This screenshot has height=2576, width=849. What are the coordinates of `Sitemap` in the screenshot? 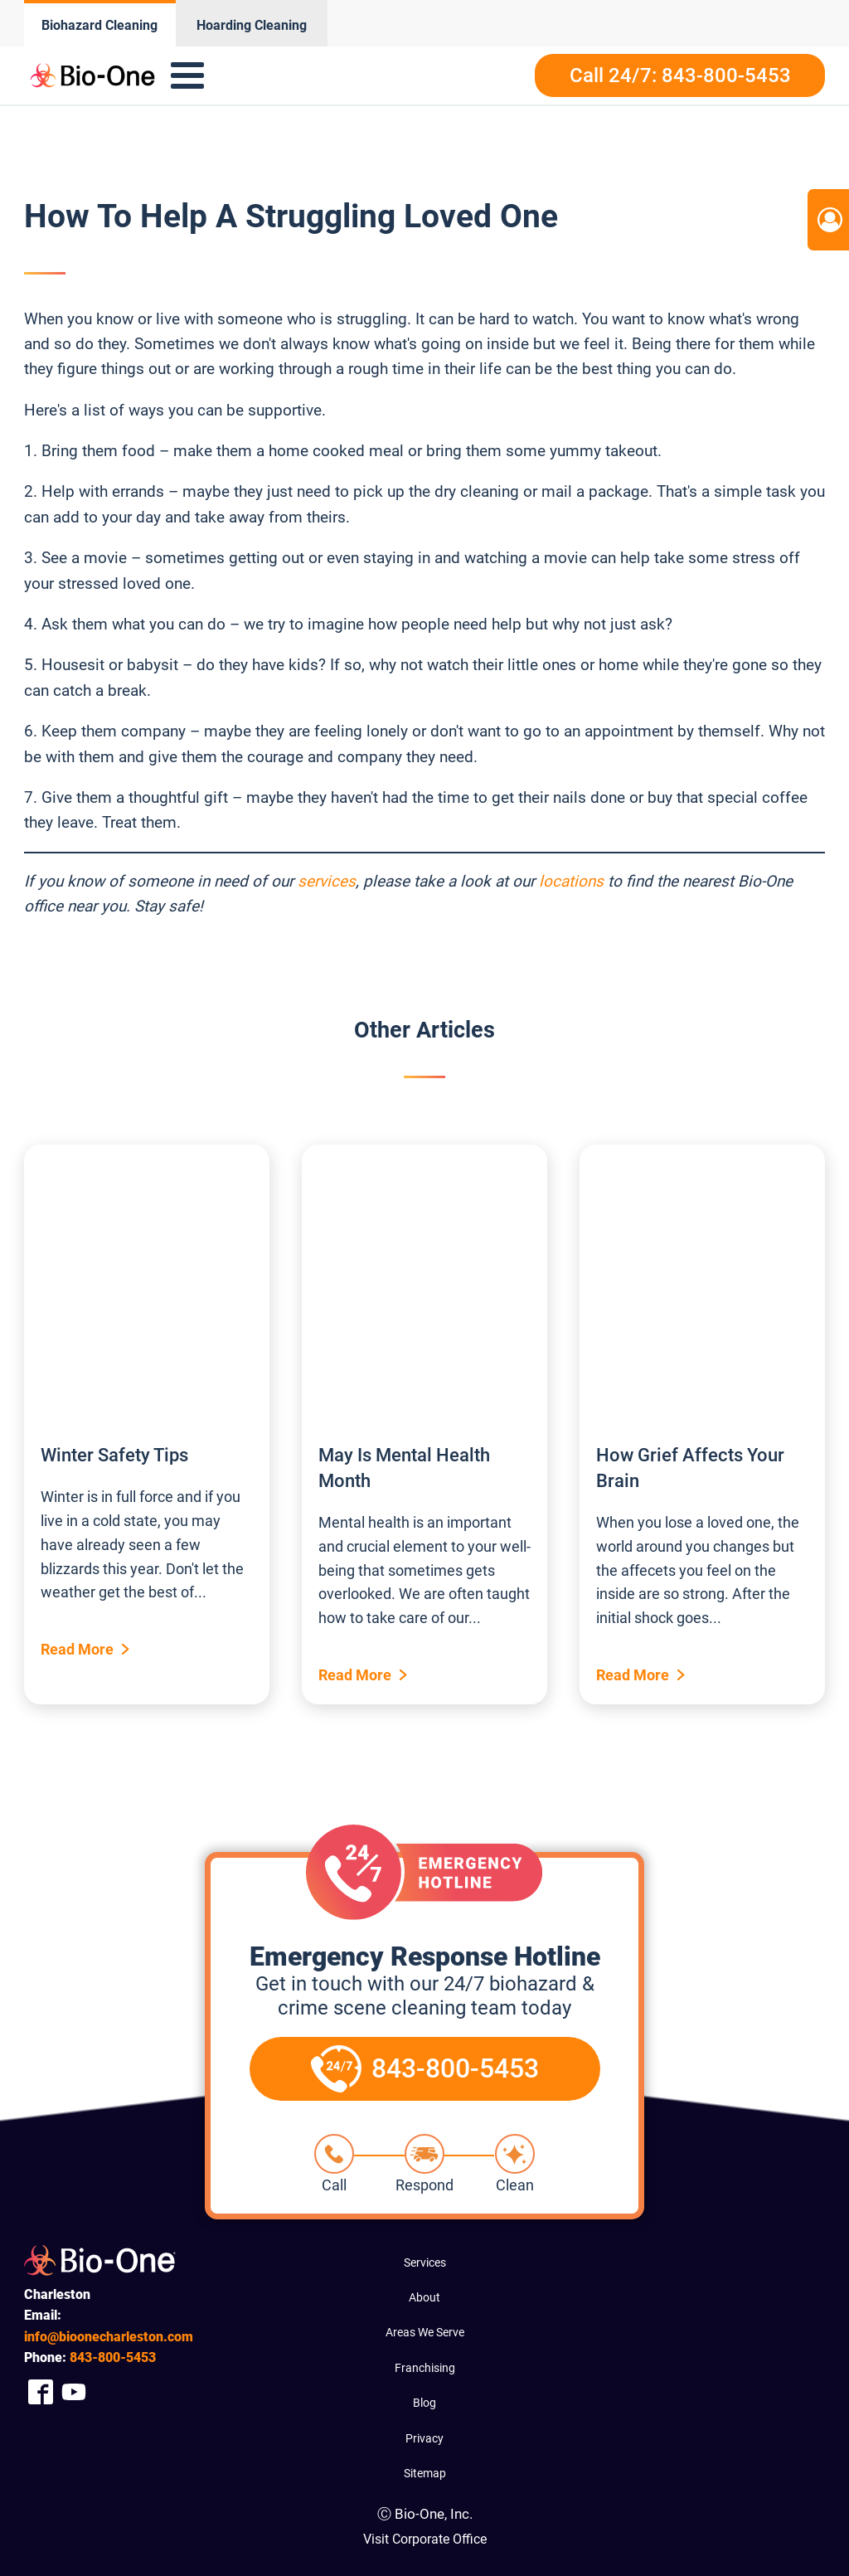 It's located at (425, 2473).